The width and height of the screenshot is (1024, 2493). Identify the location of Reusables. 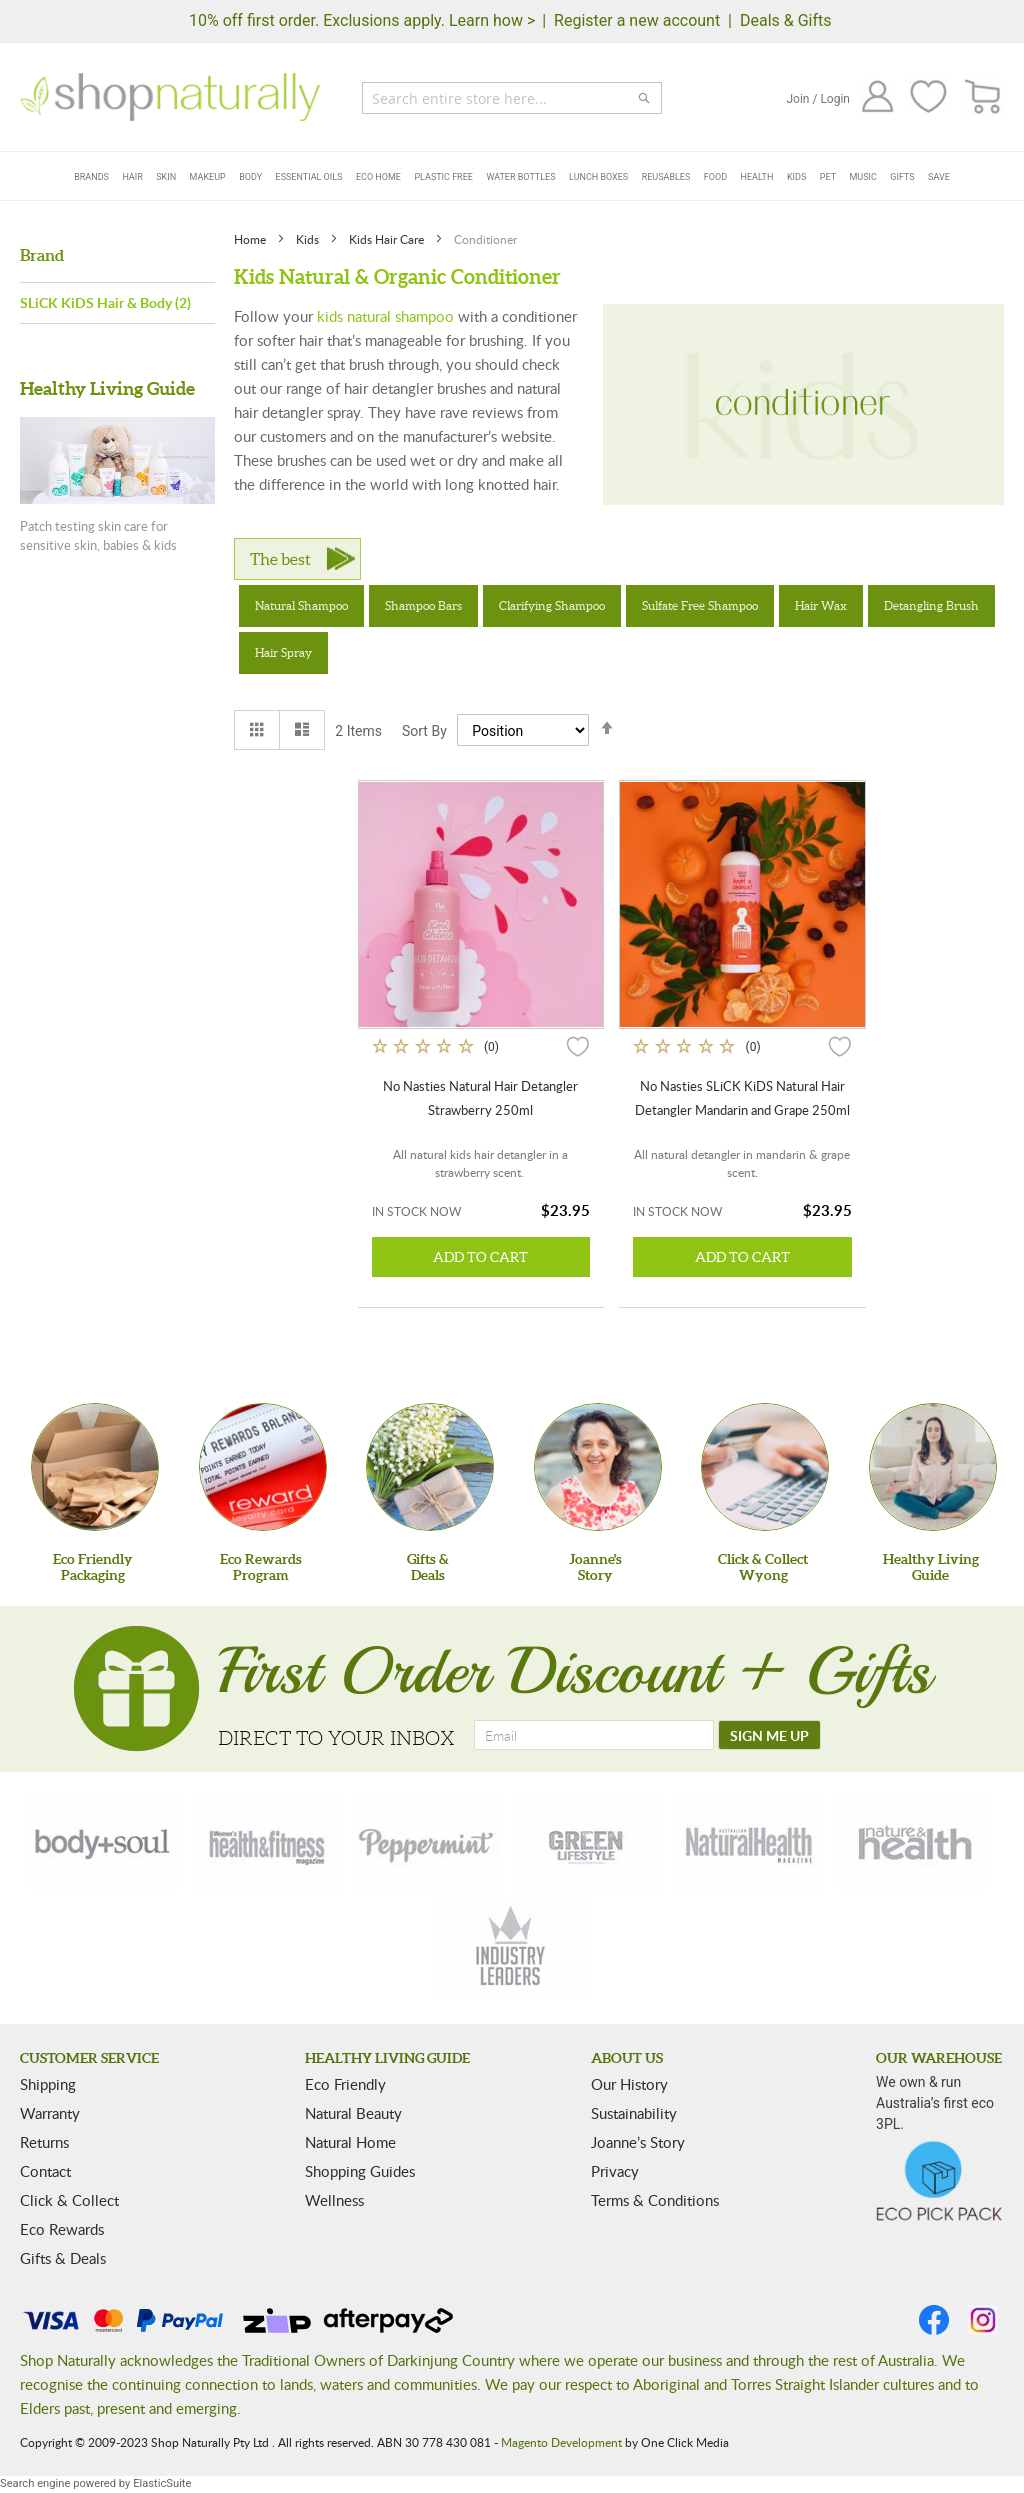
(666, 177).